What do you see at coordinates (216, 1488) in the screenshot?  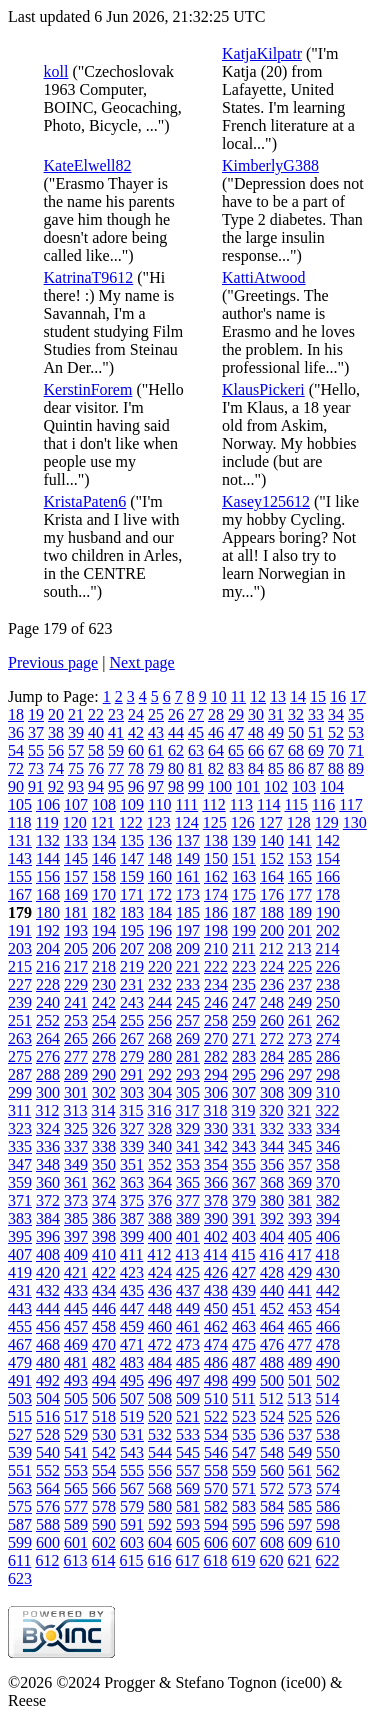 I see `570` at bounding box center [216, 1488].